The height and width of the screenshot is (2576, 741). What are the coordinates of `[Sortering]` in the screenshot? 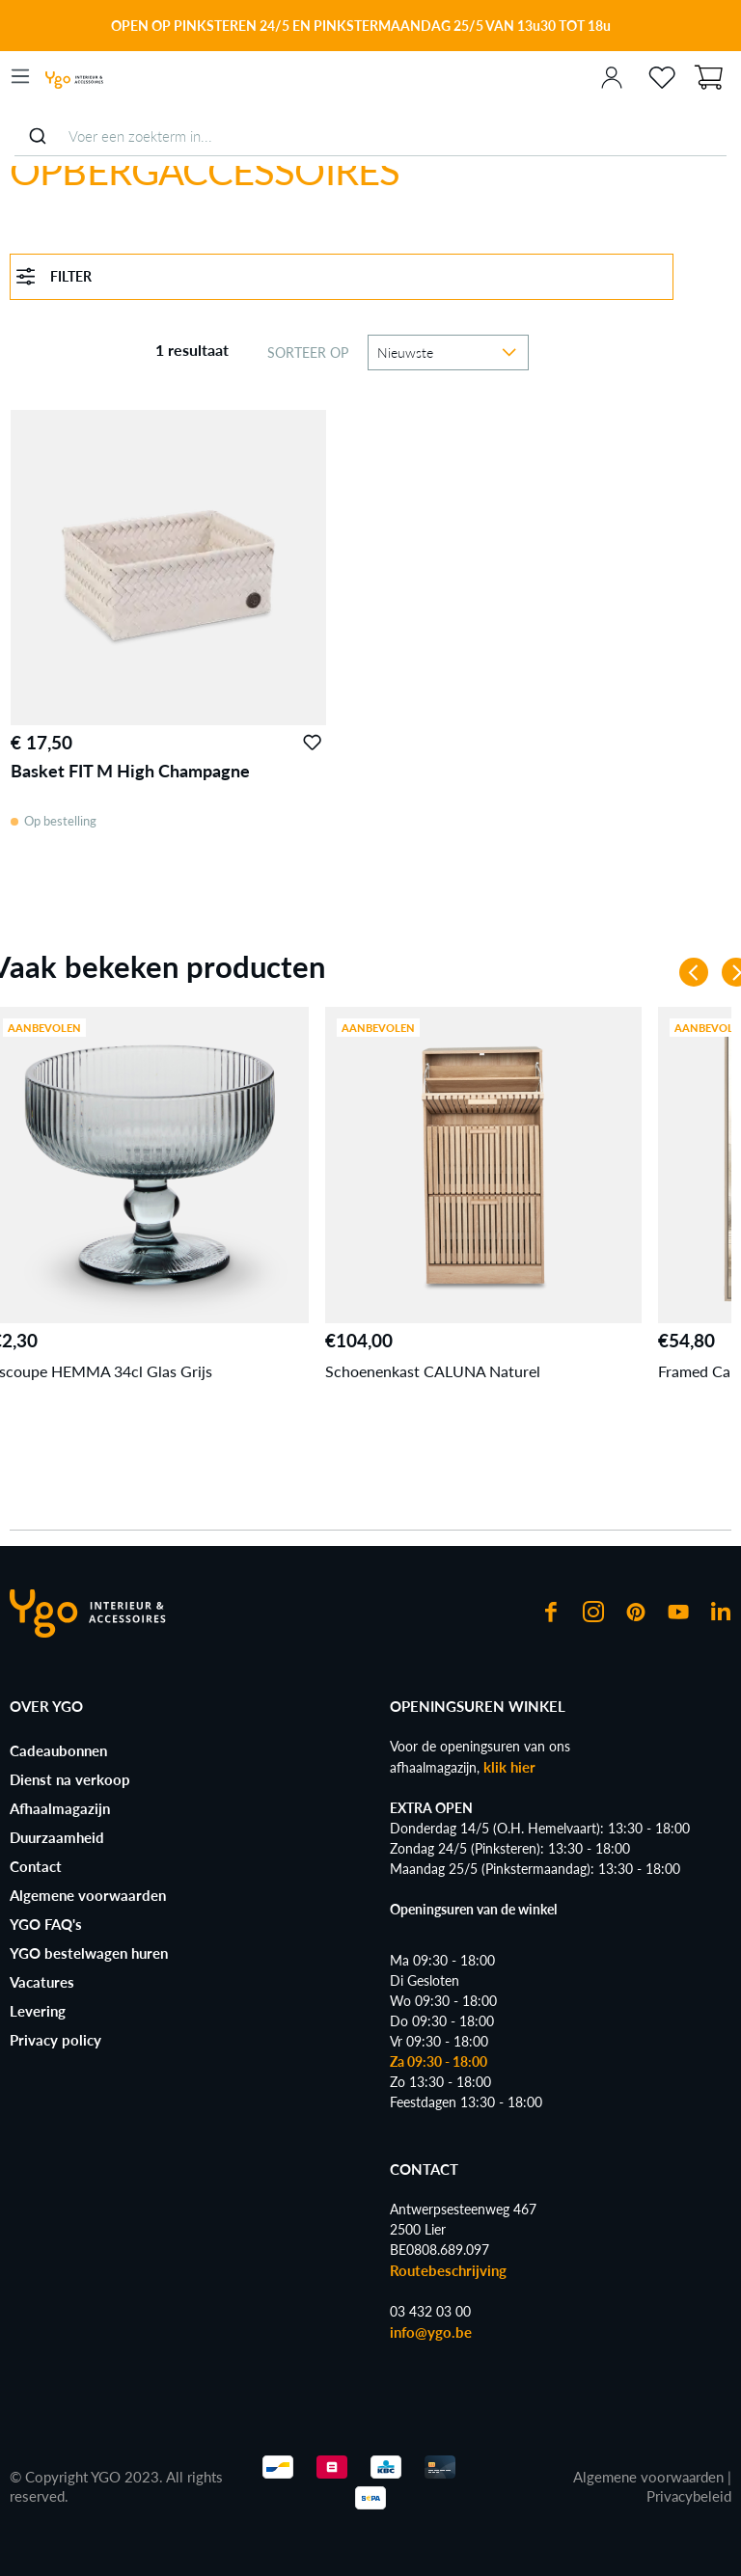 It's located at (448, 352).